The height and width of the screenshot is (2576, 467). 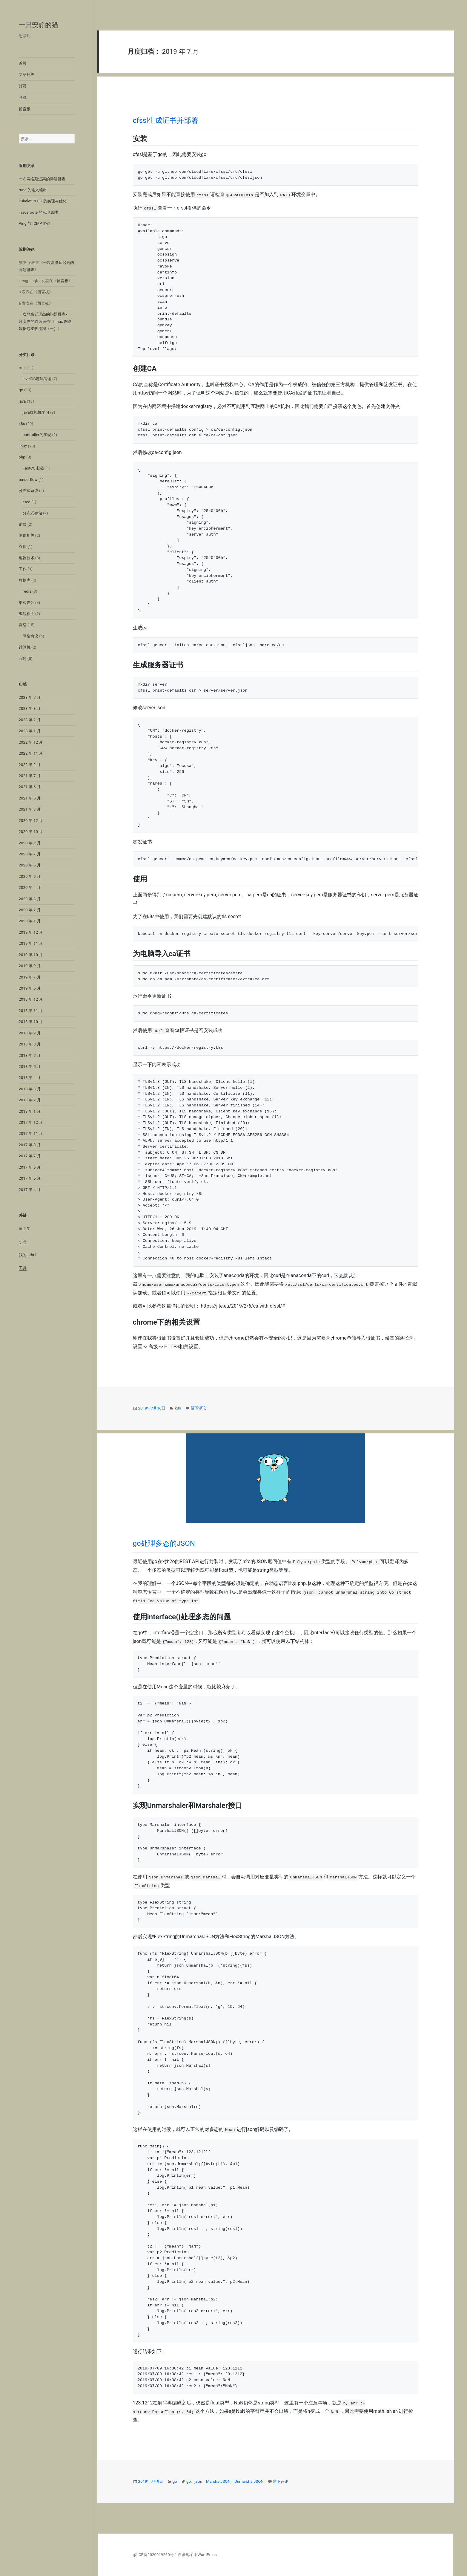 What do you see at coordinates (31, 742) in the screenshot?
I see `2022 年 12 月` at bounding box center [31, 742].